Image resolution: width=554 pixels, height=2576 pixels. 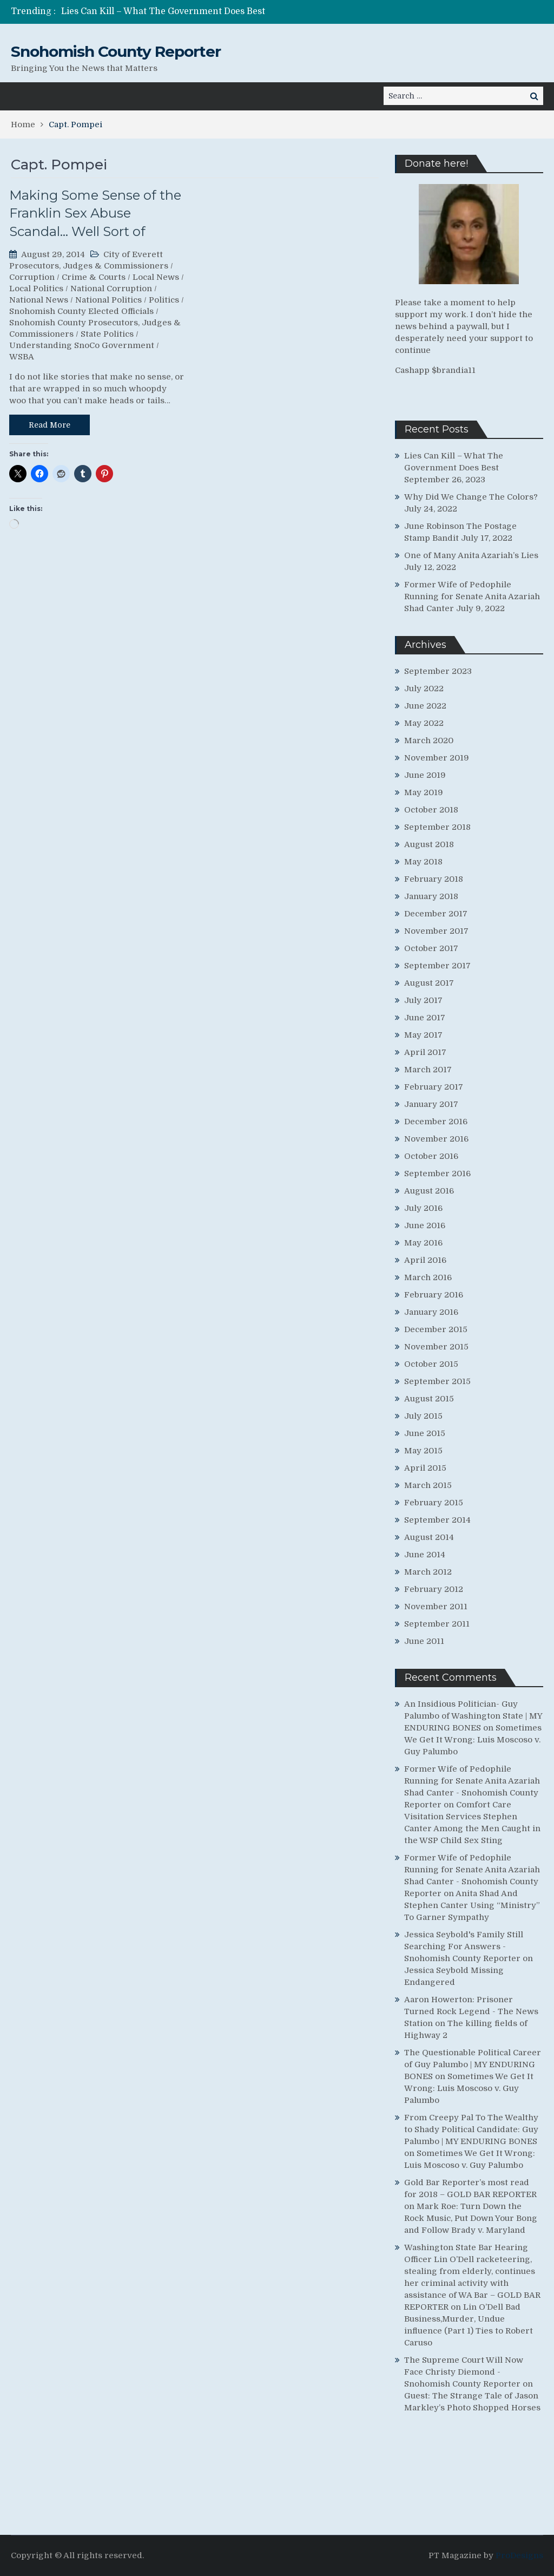 I want to click on Mark Roe: Turn Down the Rock Music, Put Down Your Bong and Follow Brady v. Maryland, so click(x=470, y=2218).